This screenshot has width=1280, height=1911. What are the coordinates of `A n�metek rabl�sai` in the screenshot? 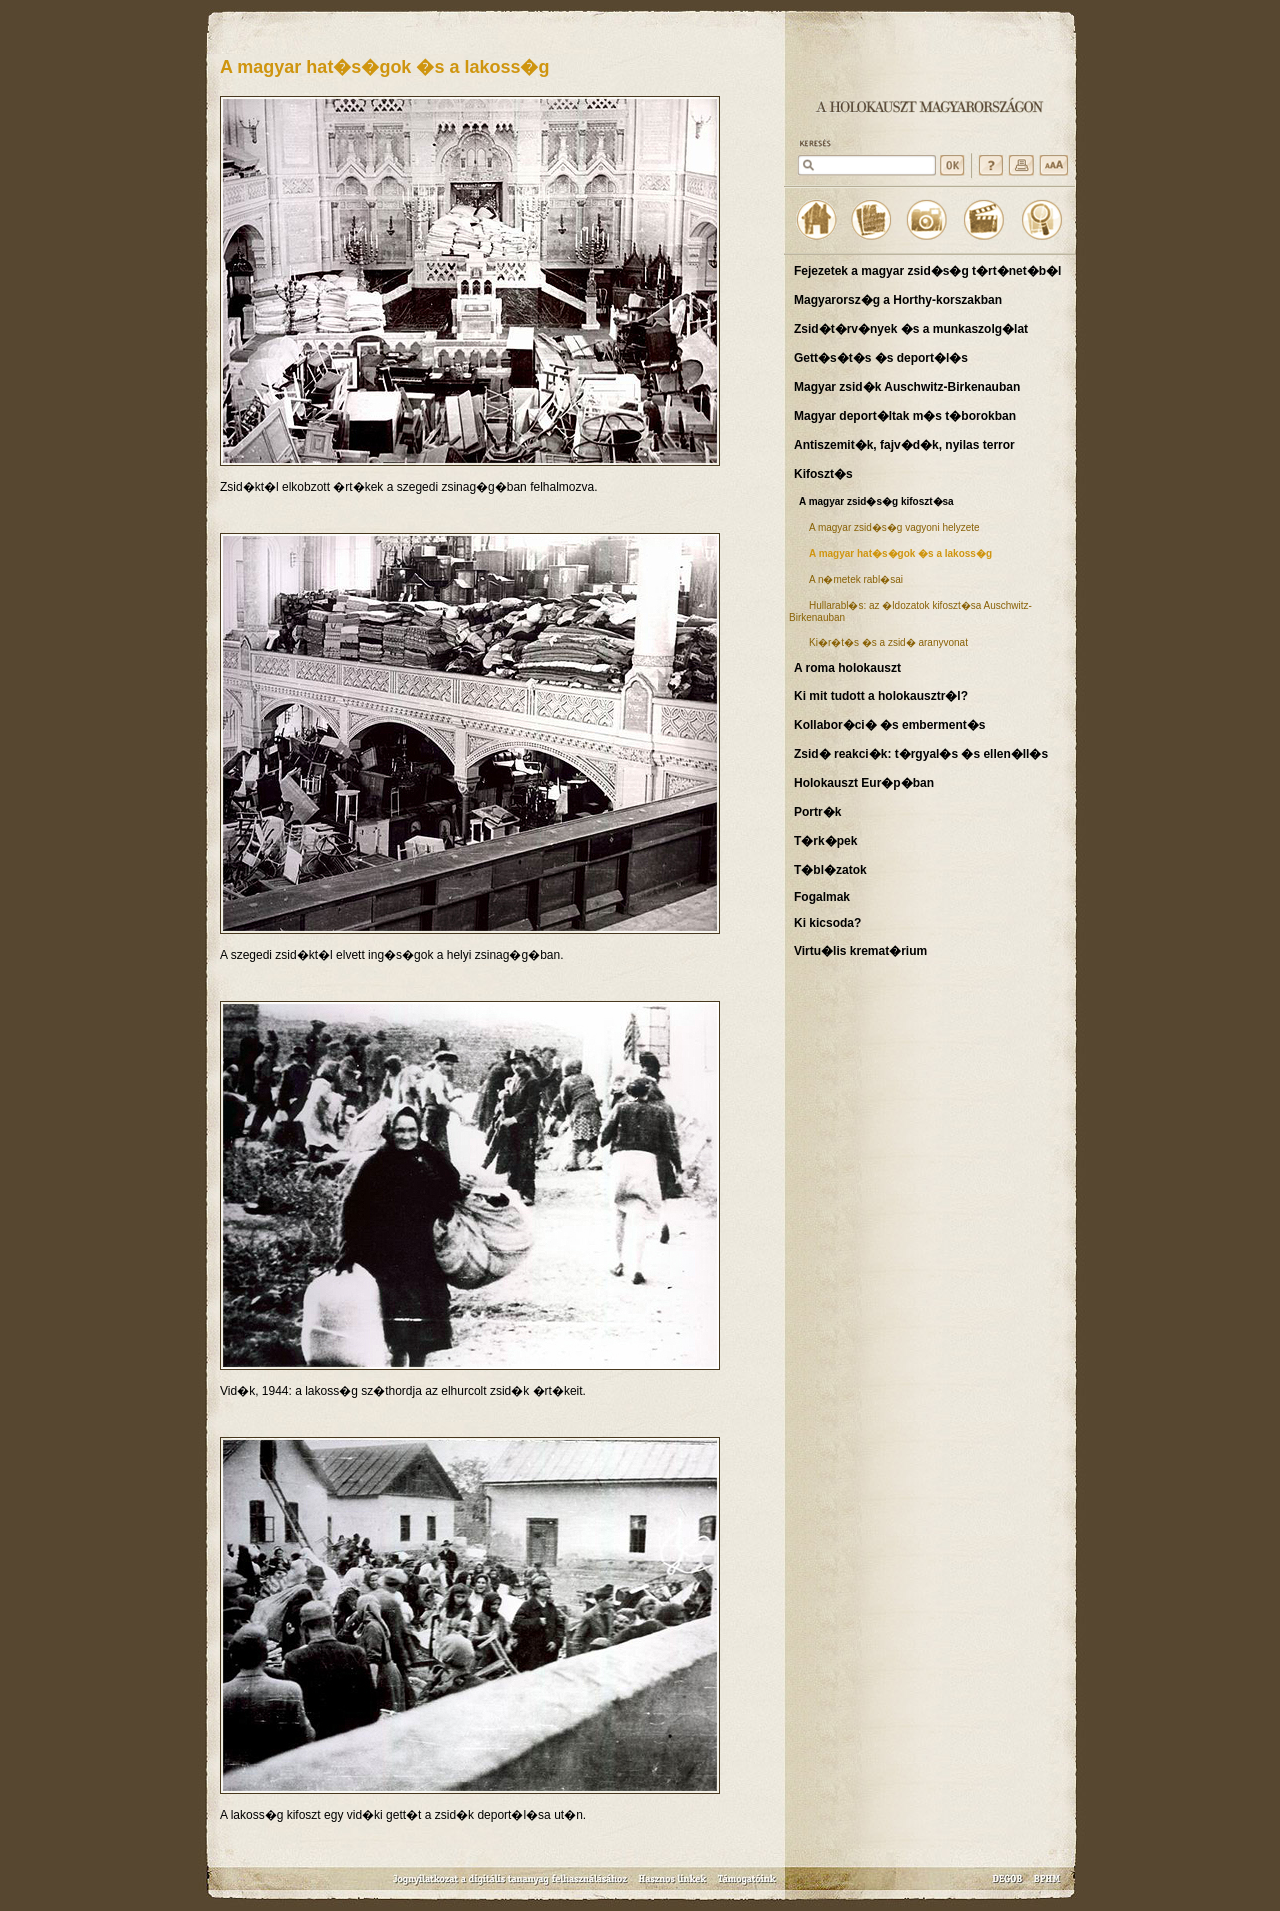 It's located at (856, 579).